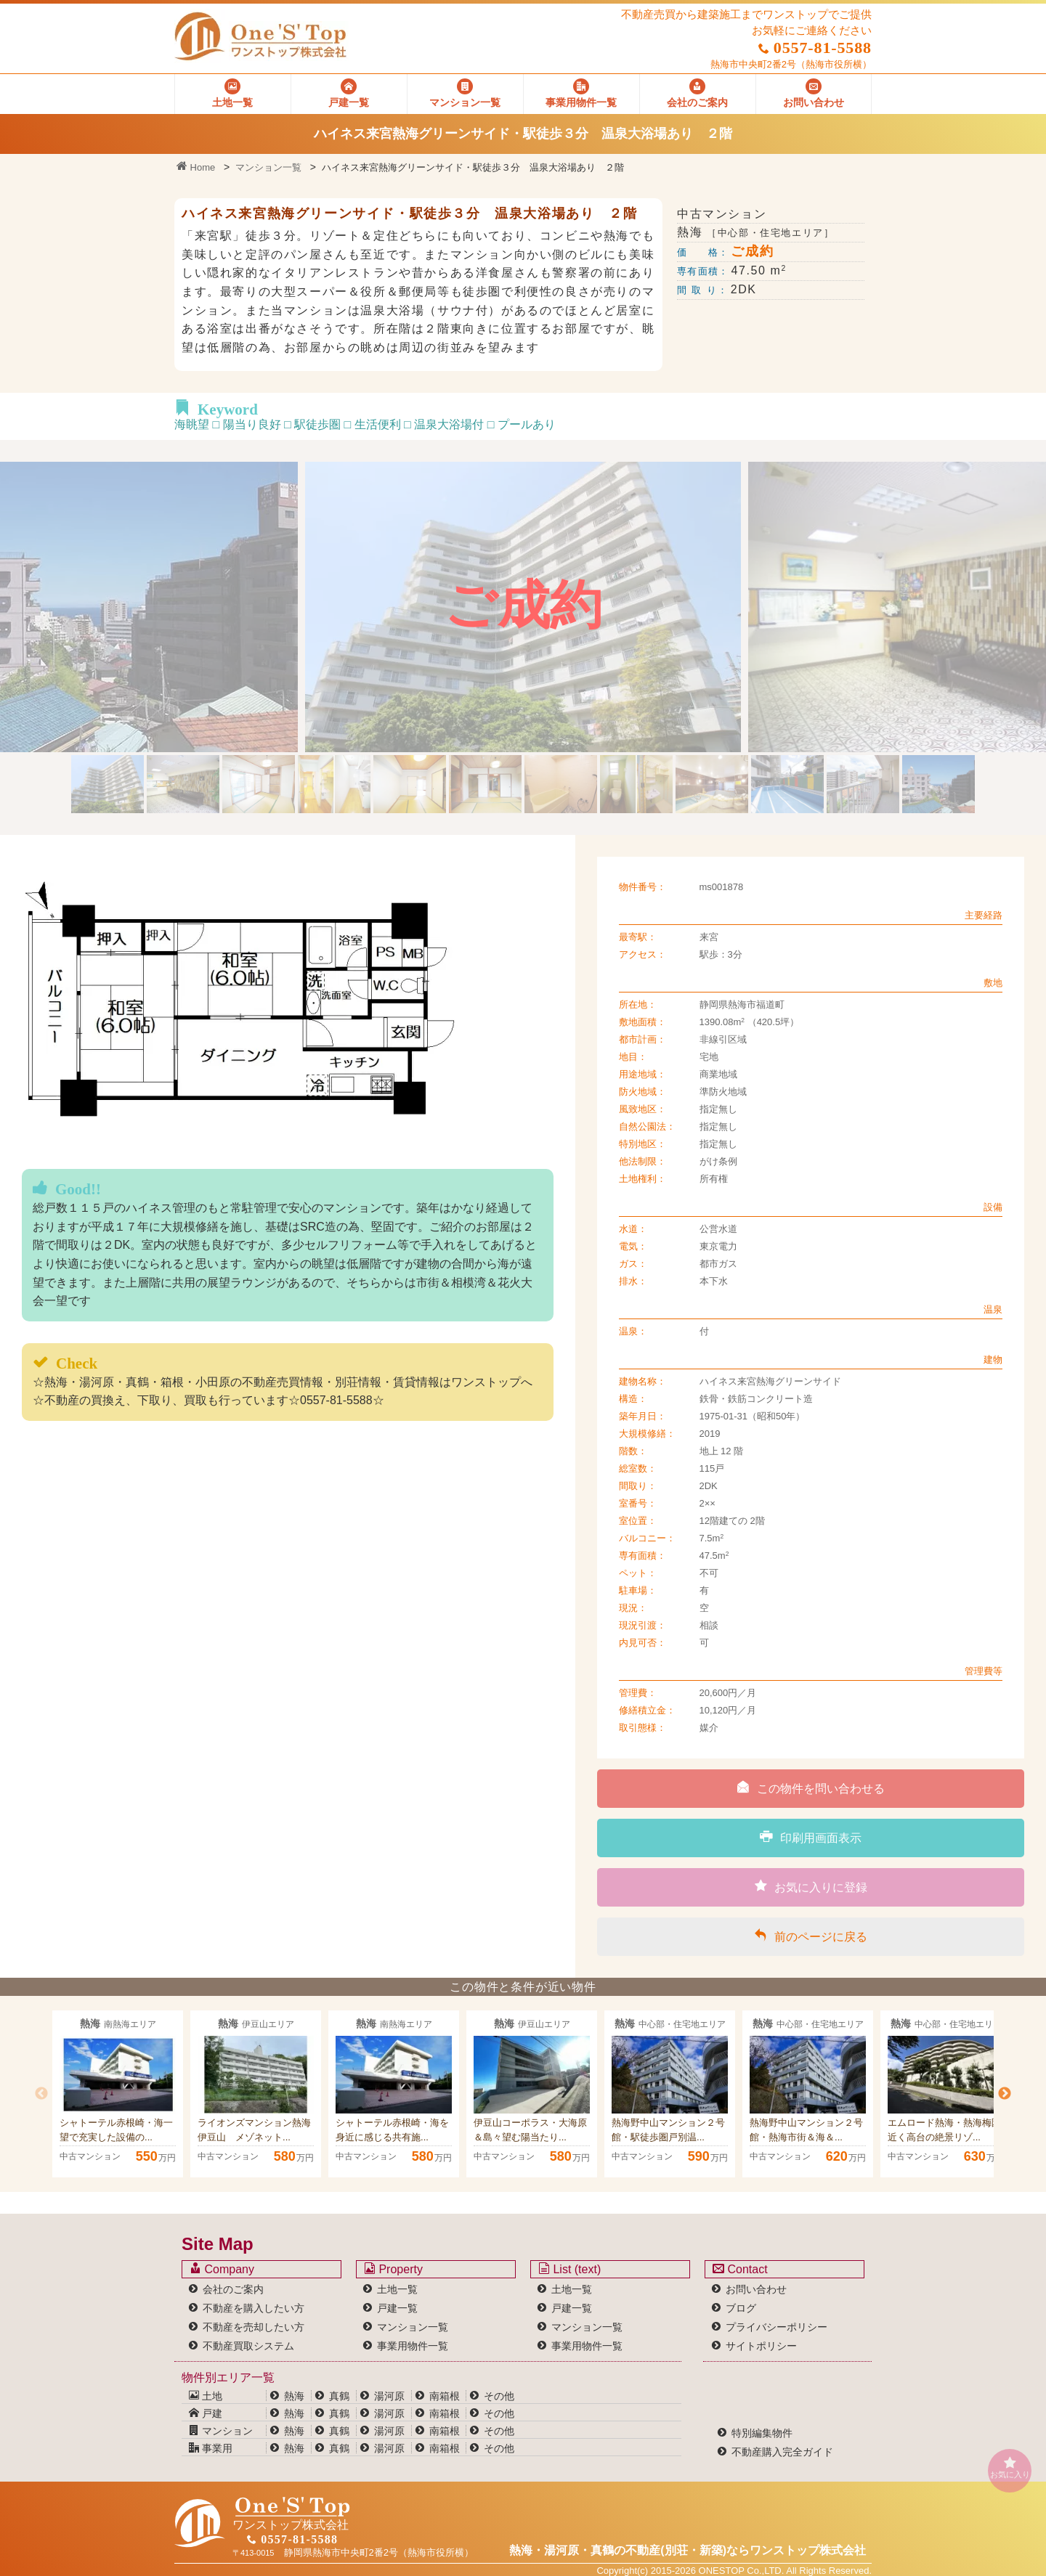 The image size is (1046, 2576). What do you see at coordinates (397, 2308) in the screenshot?
I see `戸建一覧` at bounding box center [397, 2308].